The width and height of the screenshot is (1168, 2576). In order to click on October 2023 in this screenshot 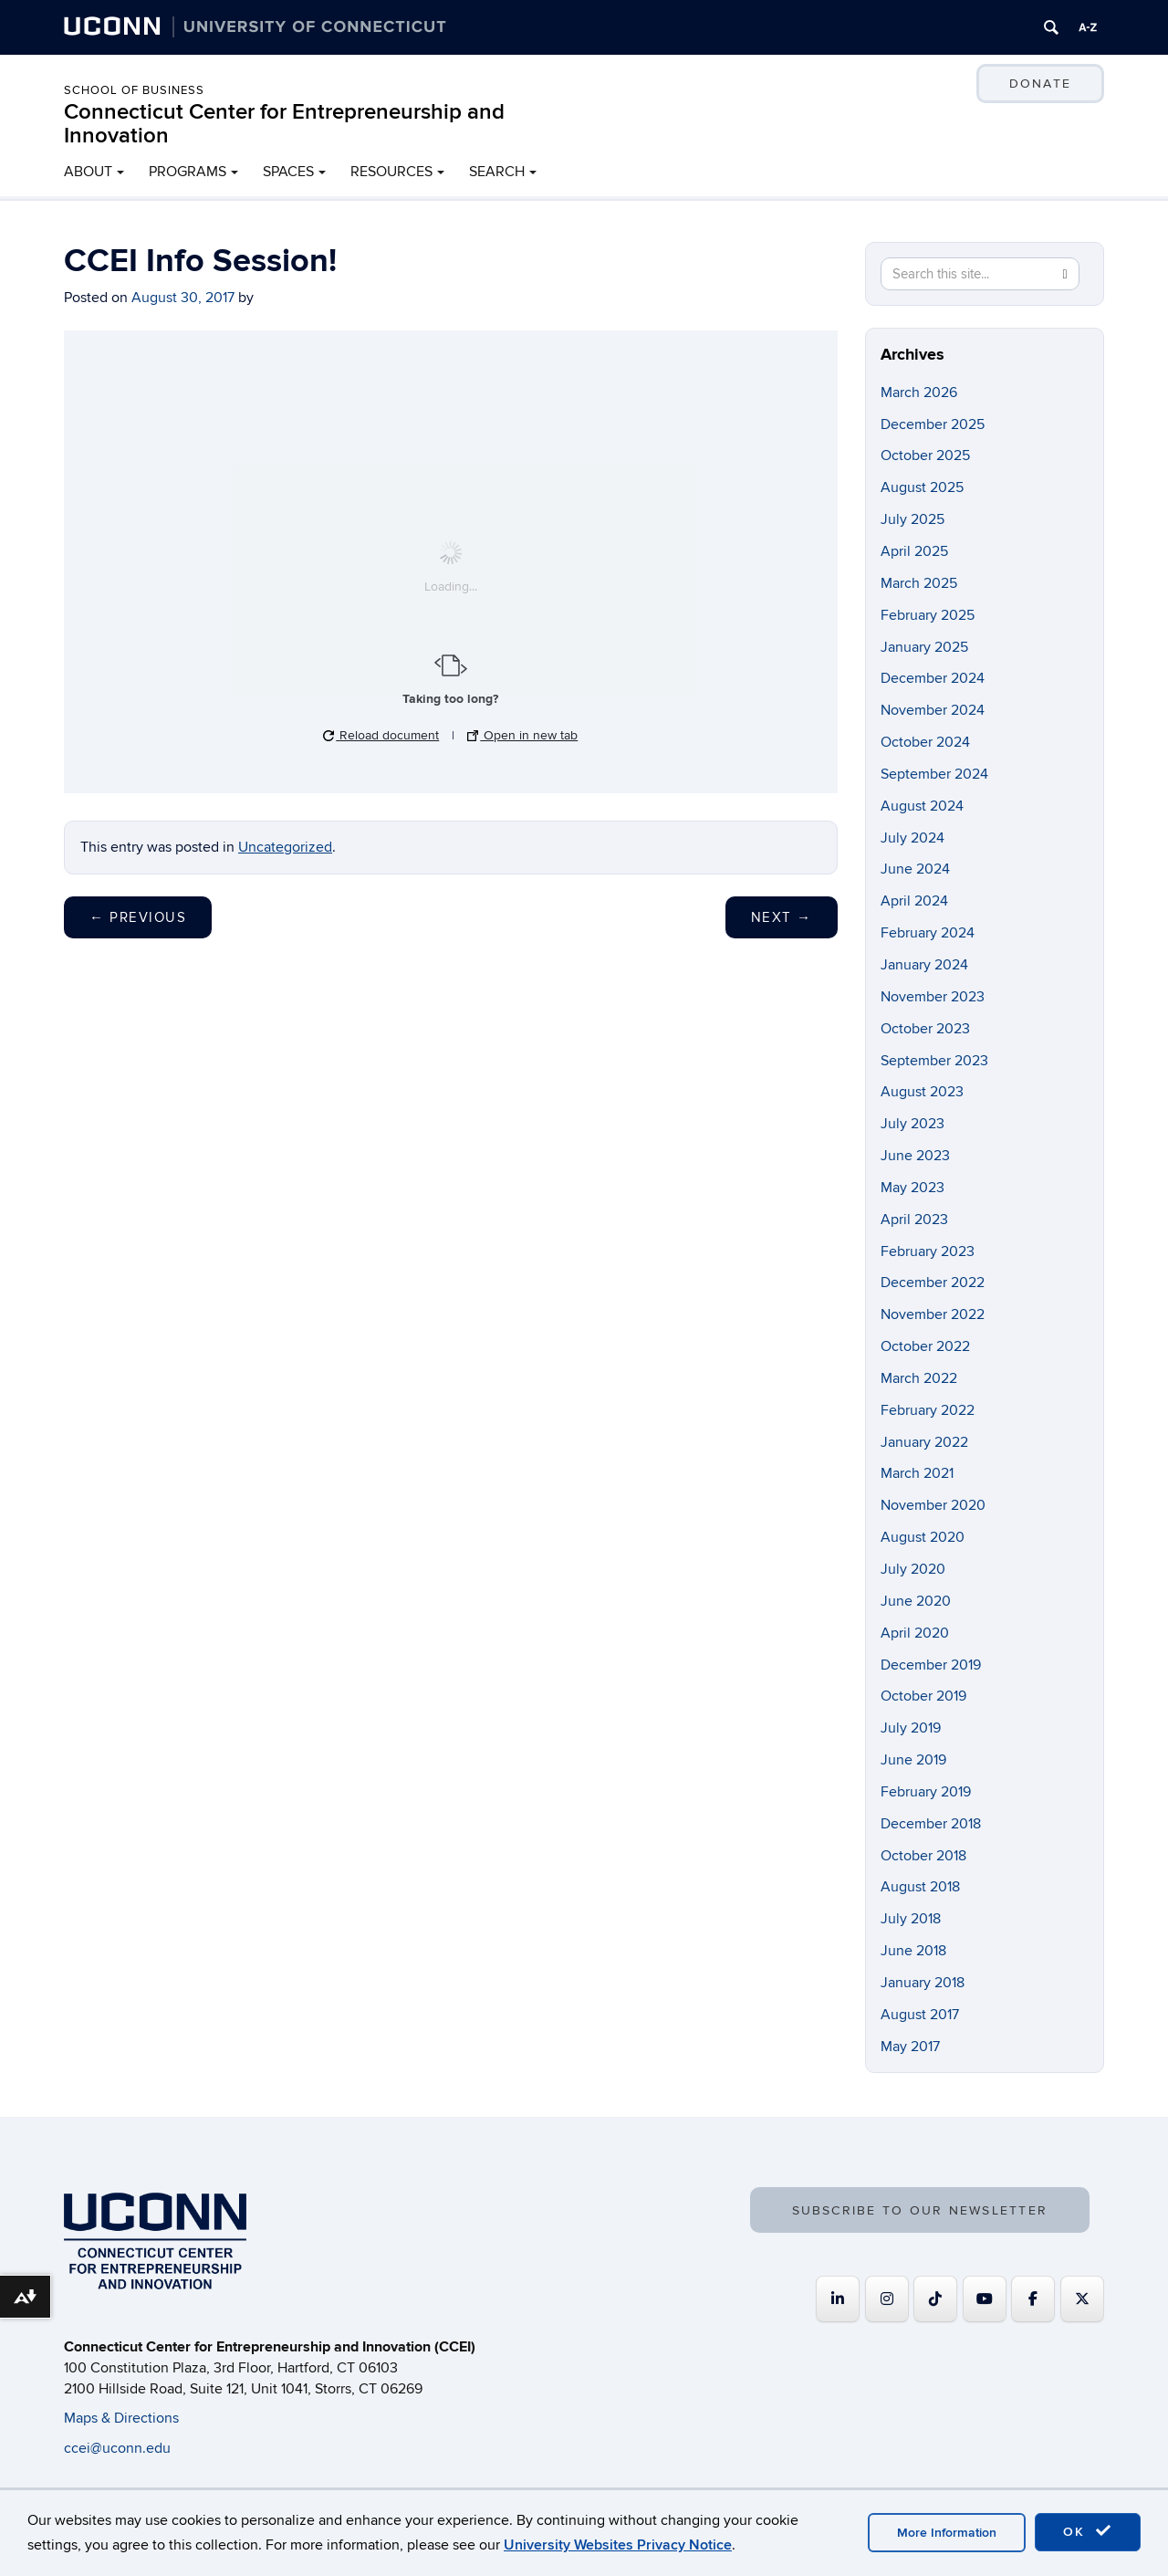, I will do `click(925, 1029)`.